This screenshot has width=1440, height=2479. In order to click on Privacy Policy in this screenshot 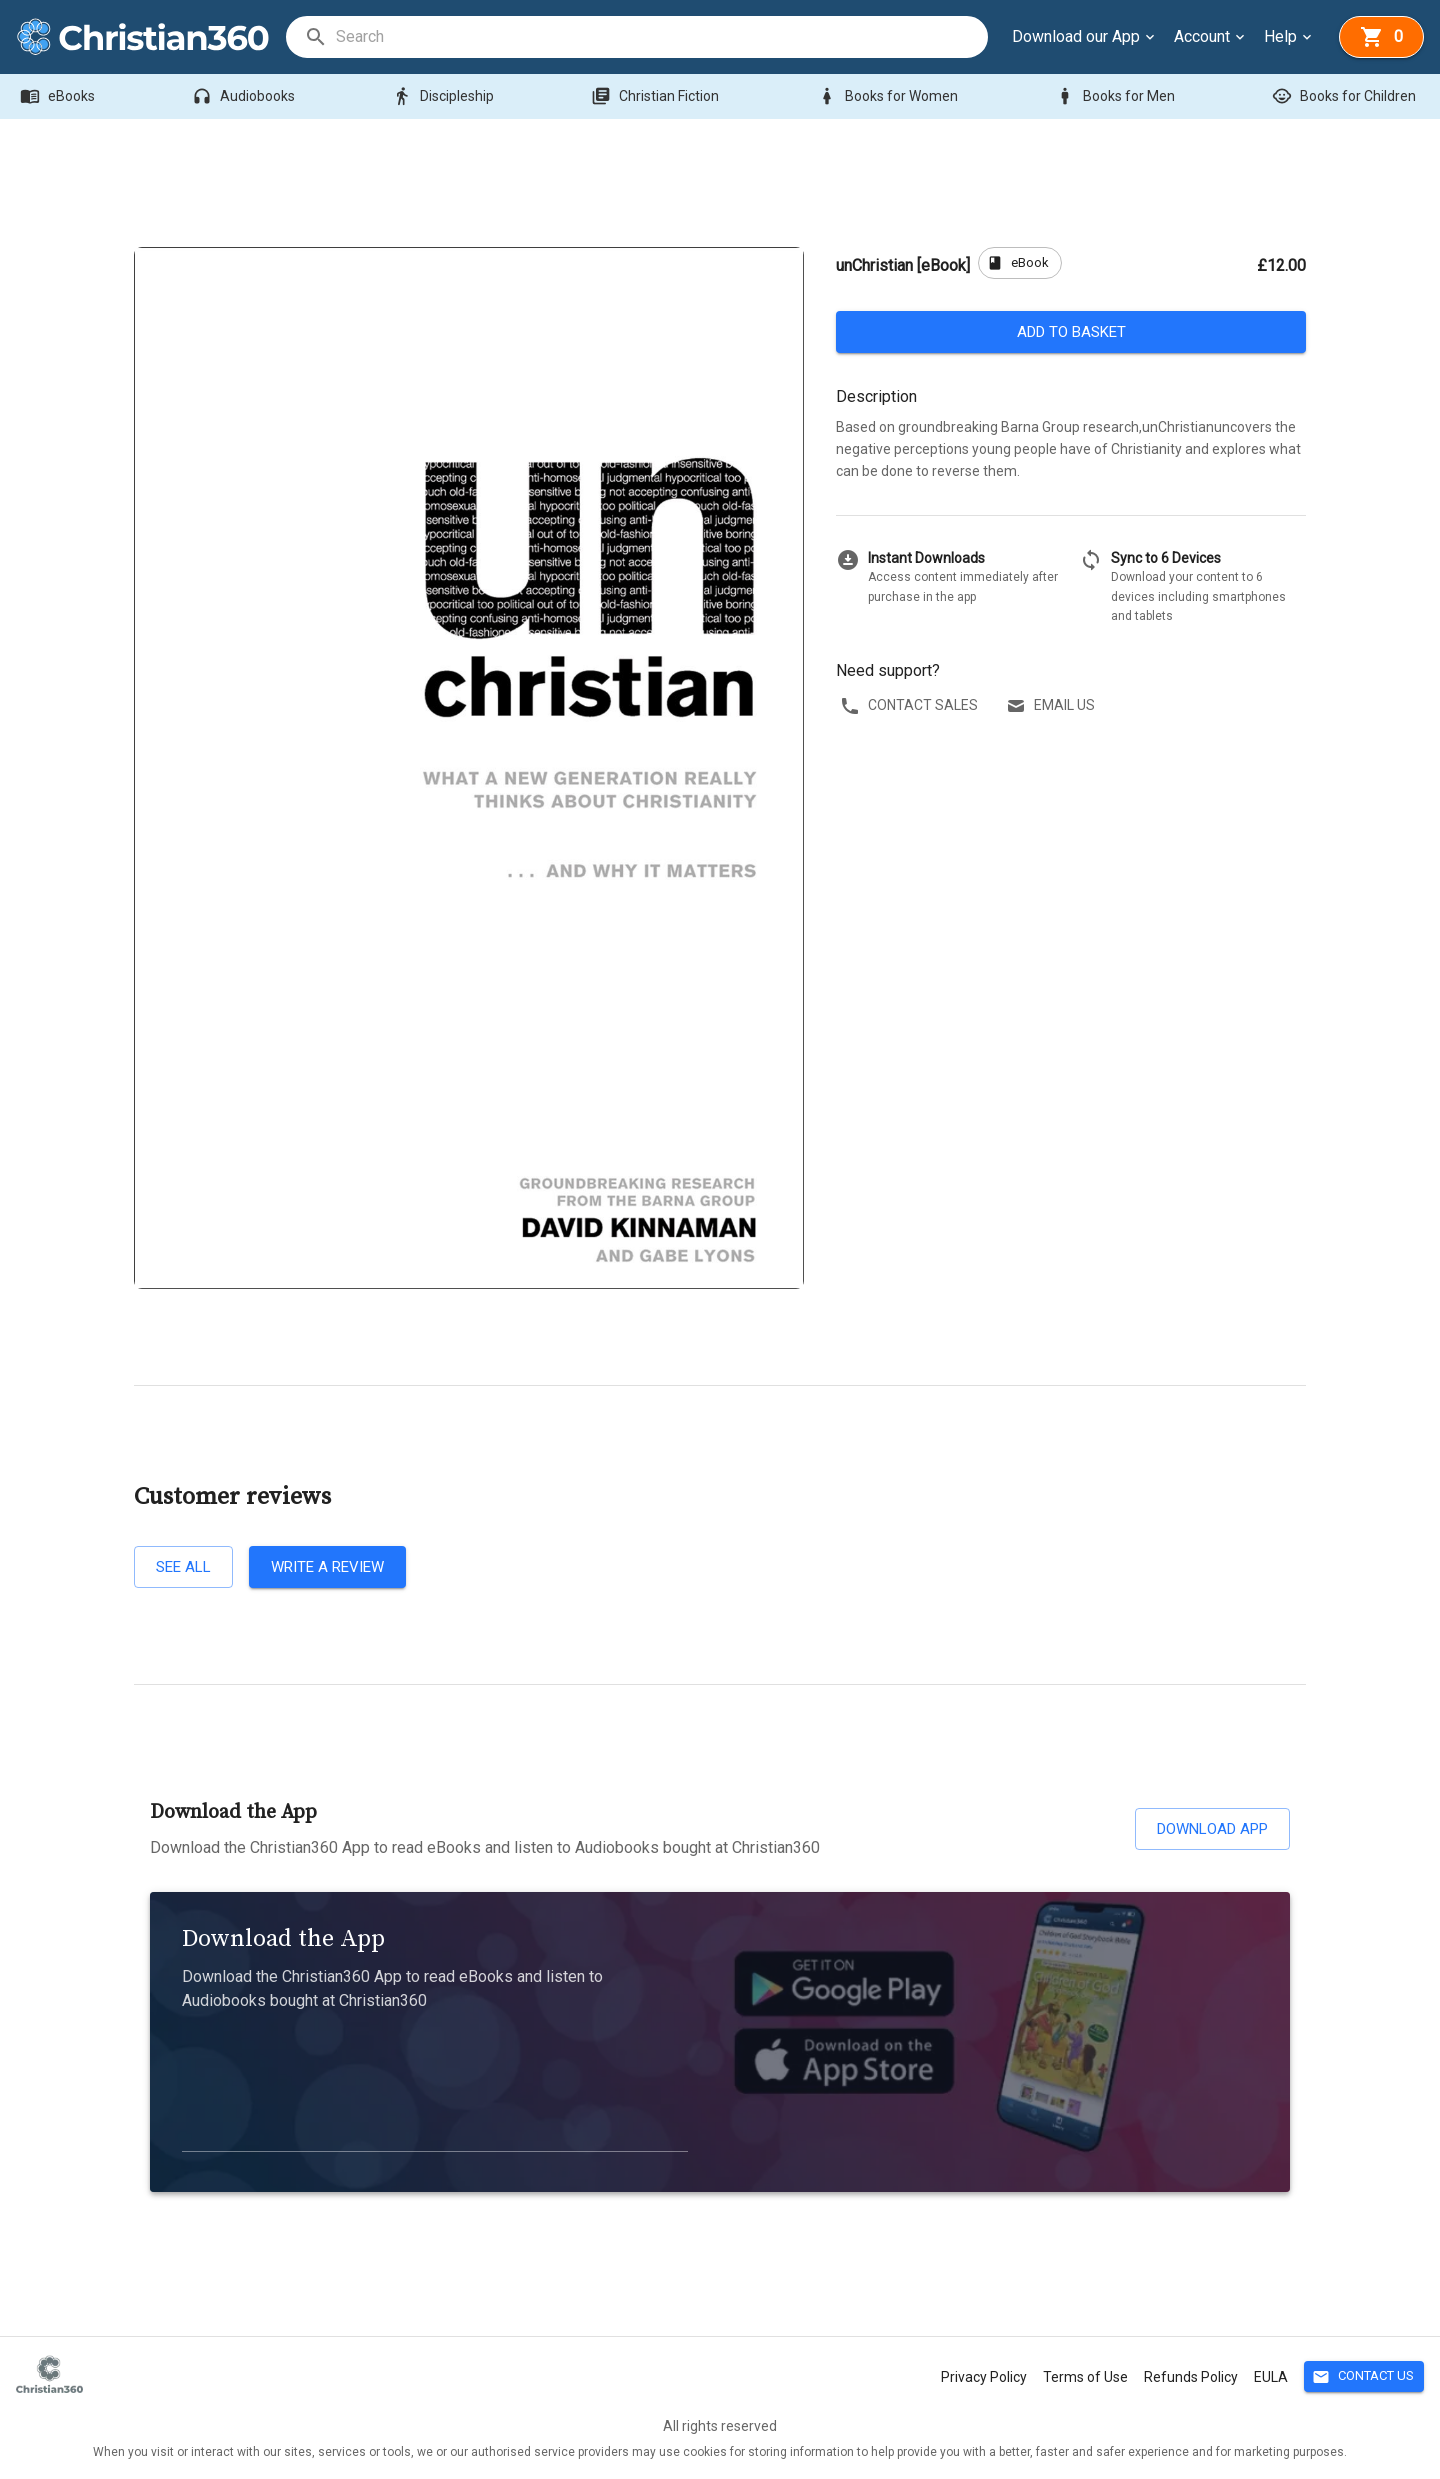, I will do `click(984, 2377)`.